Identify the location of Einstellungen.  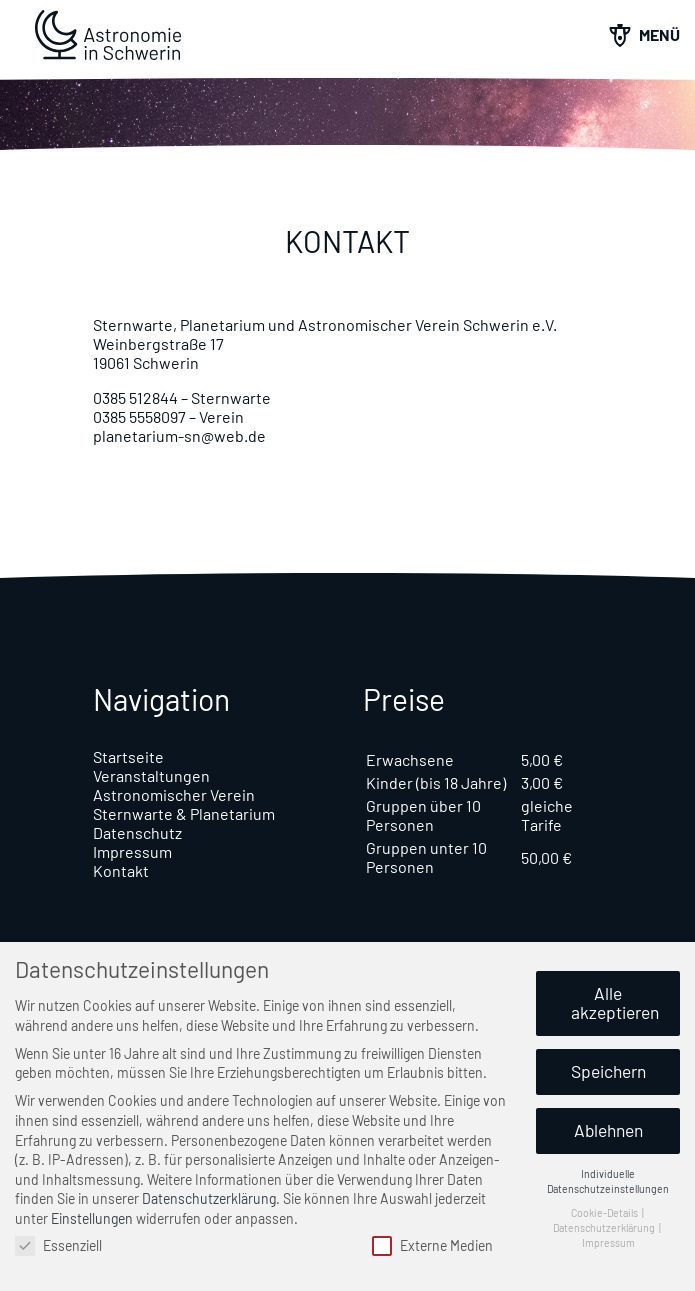
(92, 1218).